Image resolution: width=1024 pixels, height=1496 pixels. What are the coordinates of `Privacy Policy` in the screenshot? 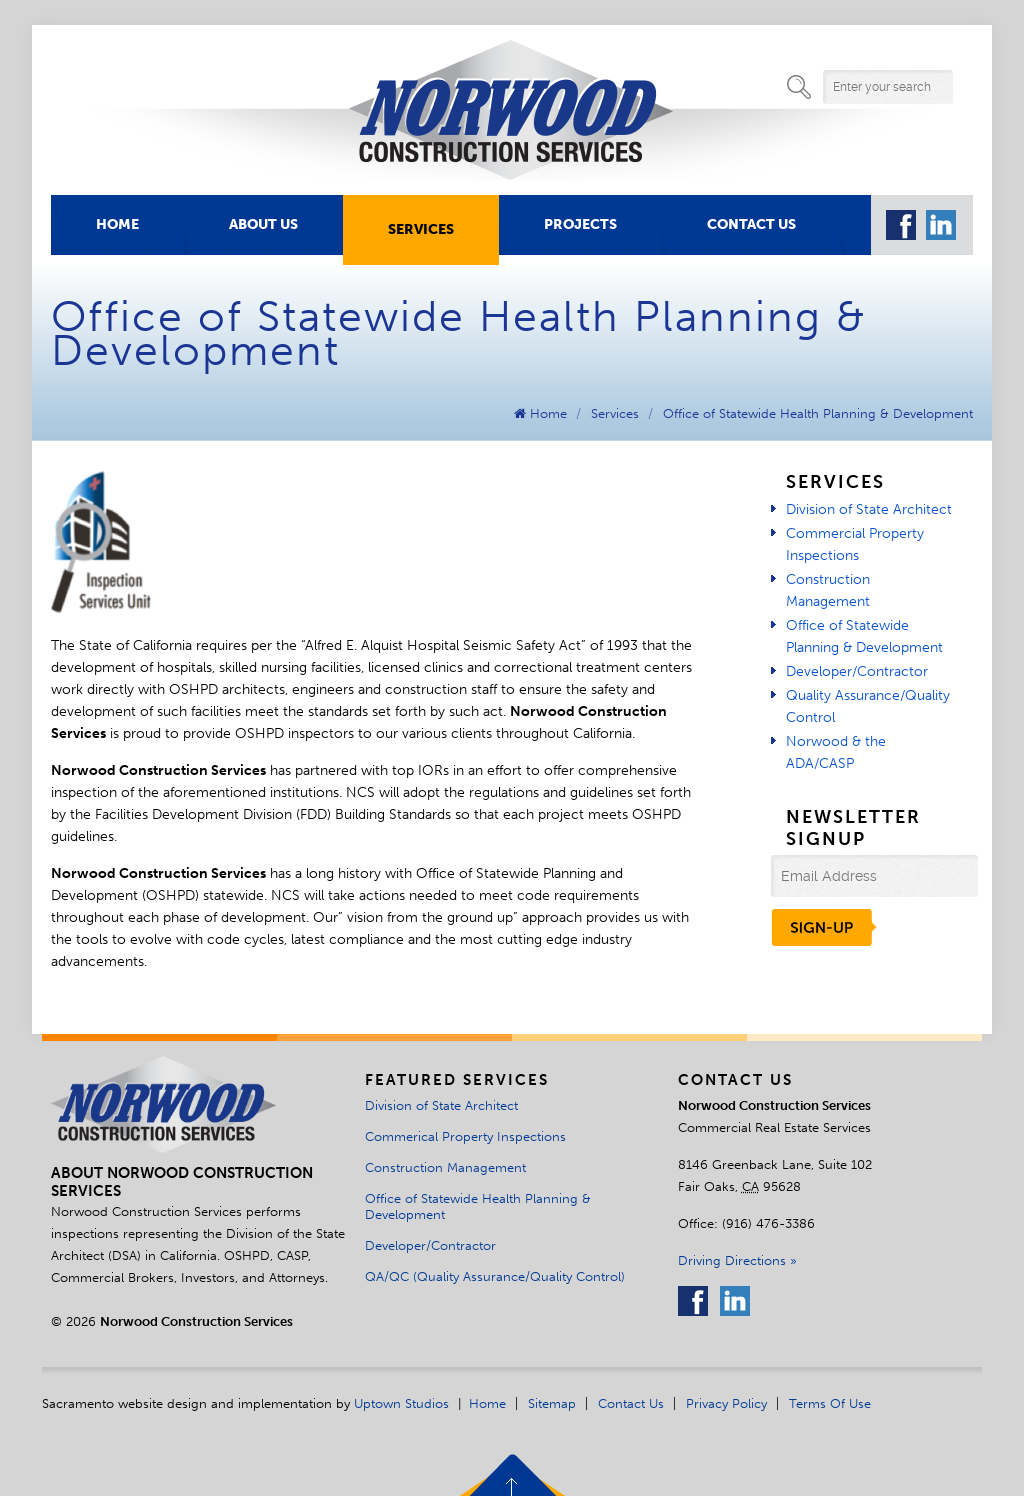 It's located at (726, 1403).